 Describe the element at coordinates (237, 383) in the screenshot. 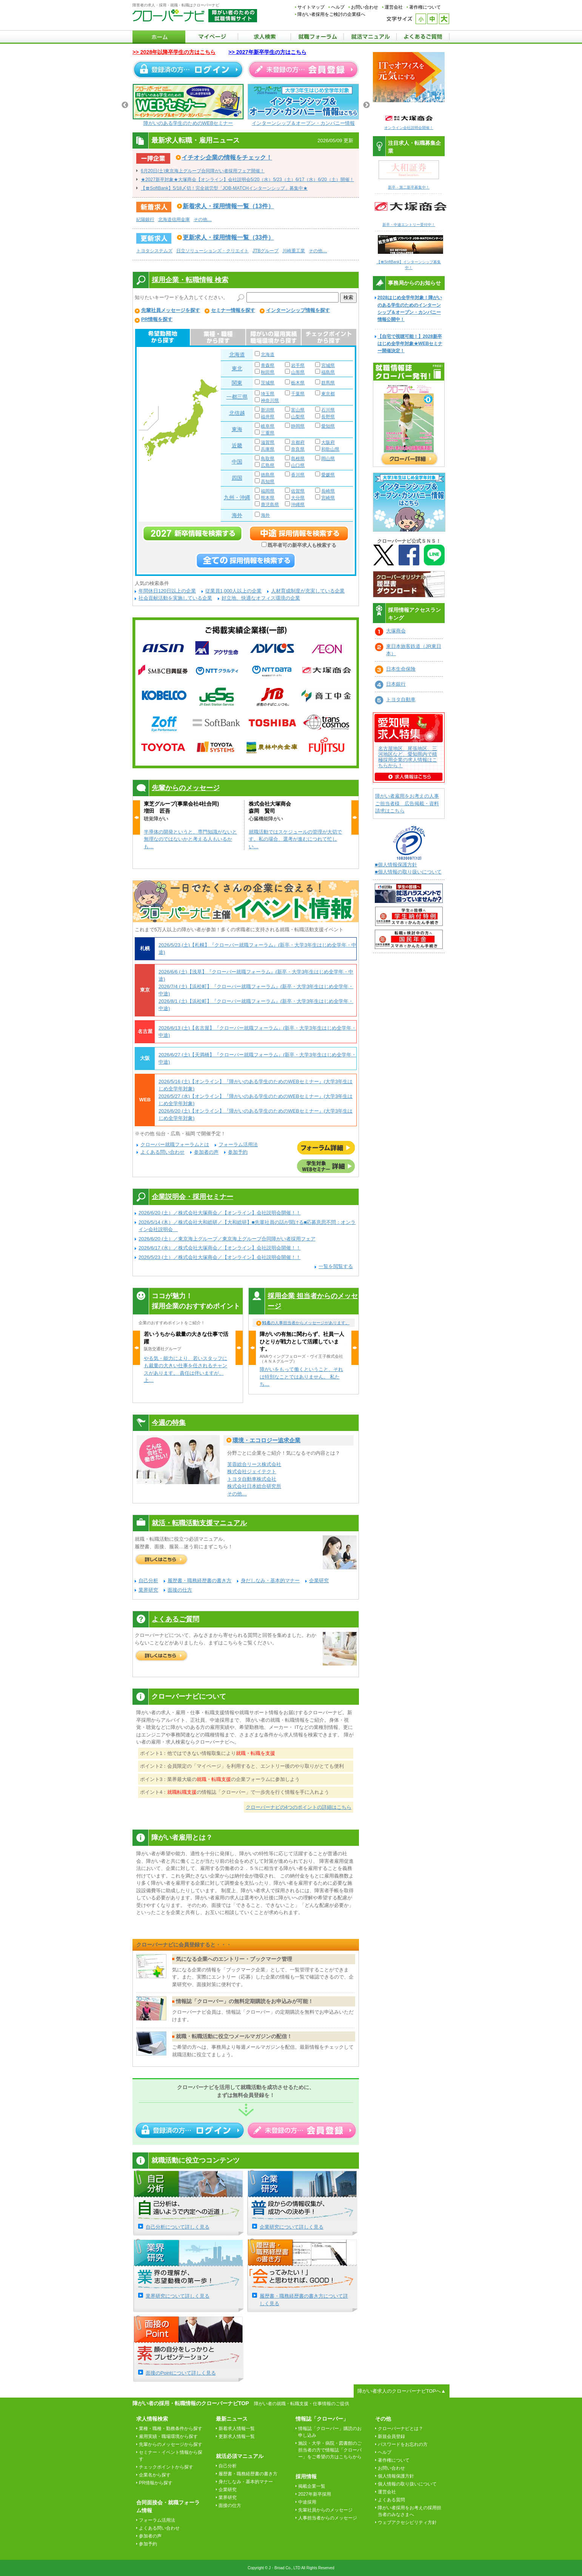

I see `関東` at that location.